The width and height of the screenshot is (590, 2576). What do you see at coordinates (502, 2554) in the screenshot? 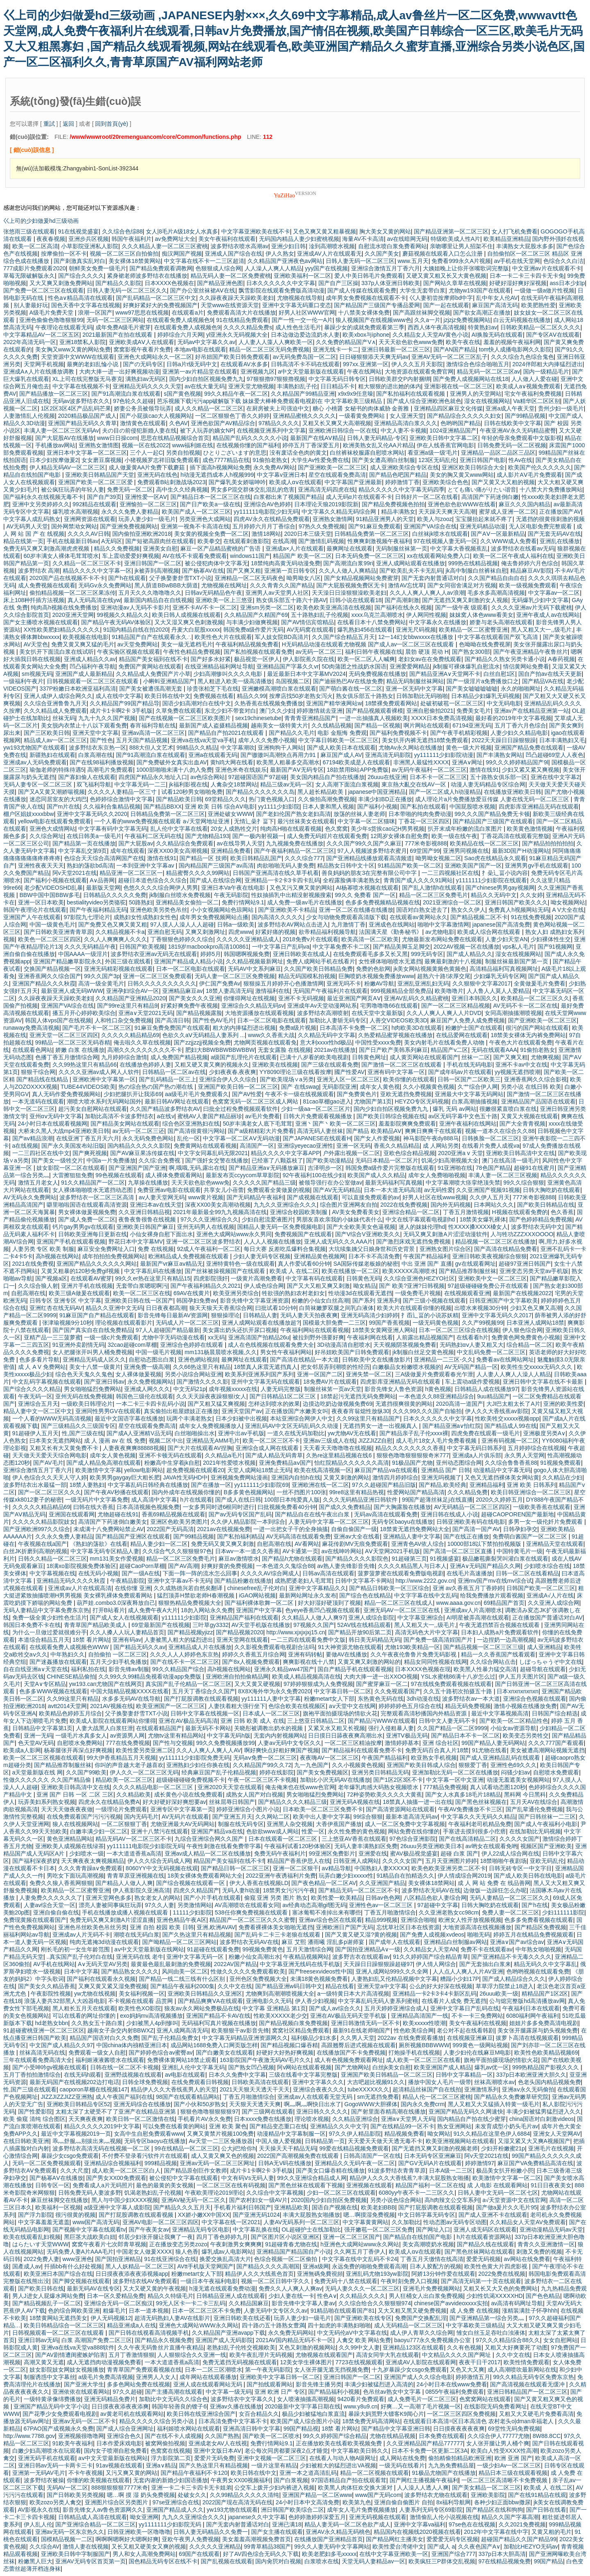
I see `337p日本大胆高清` at bounding box center [502, 2554].